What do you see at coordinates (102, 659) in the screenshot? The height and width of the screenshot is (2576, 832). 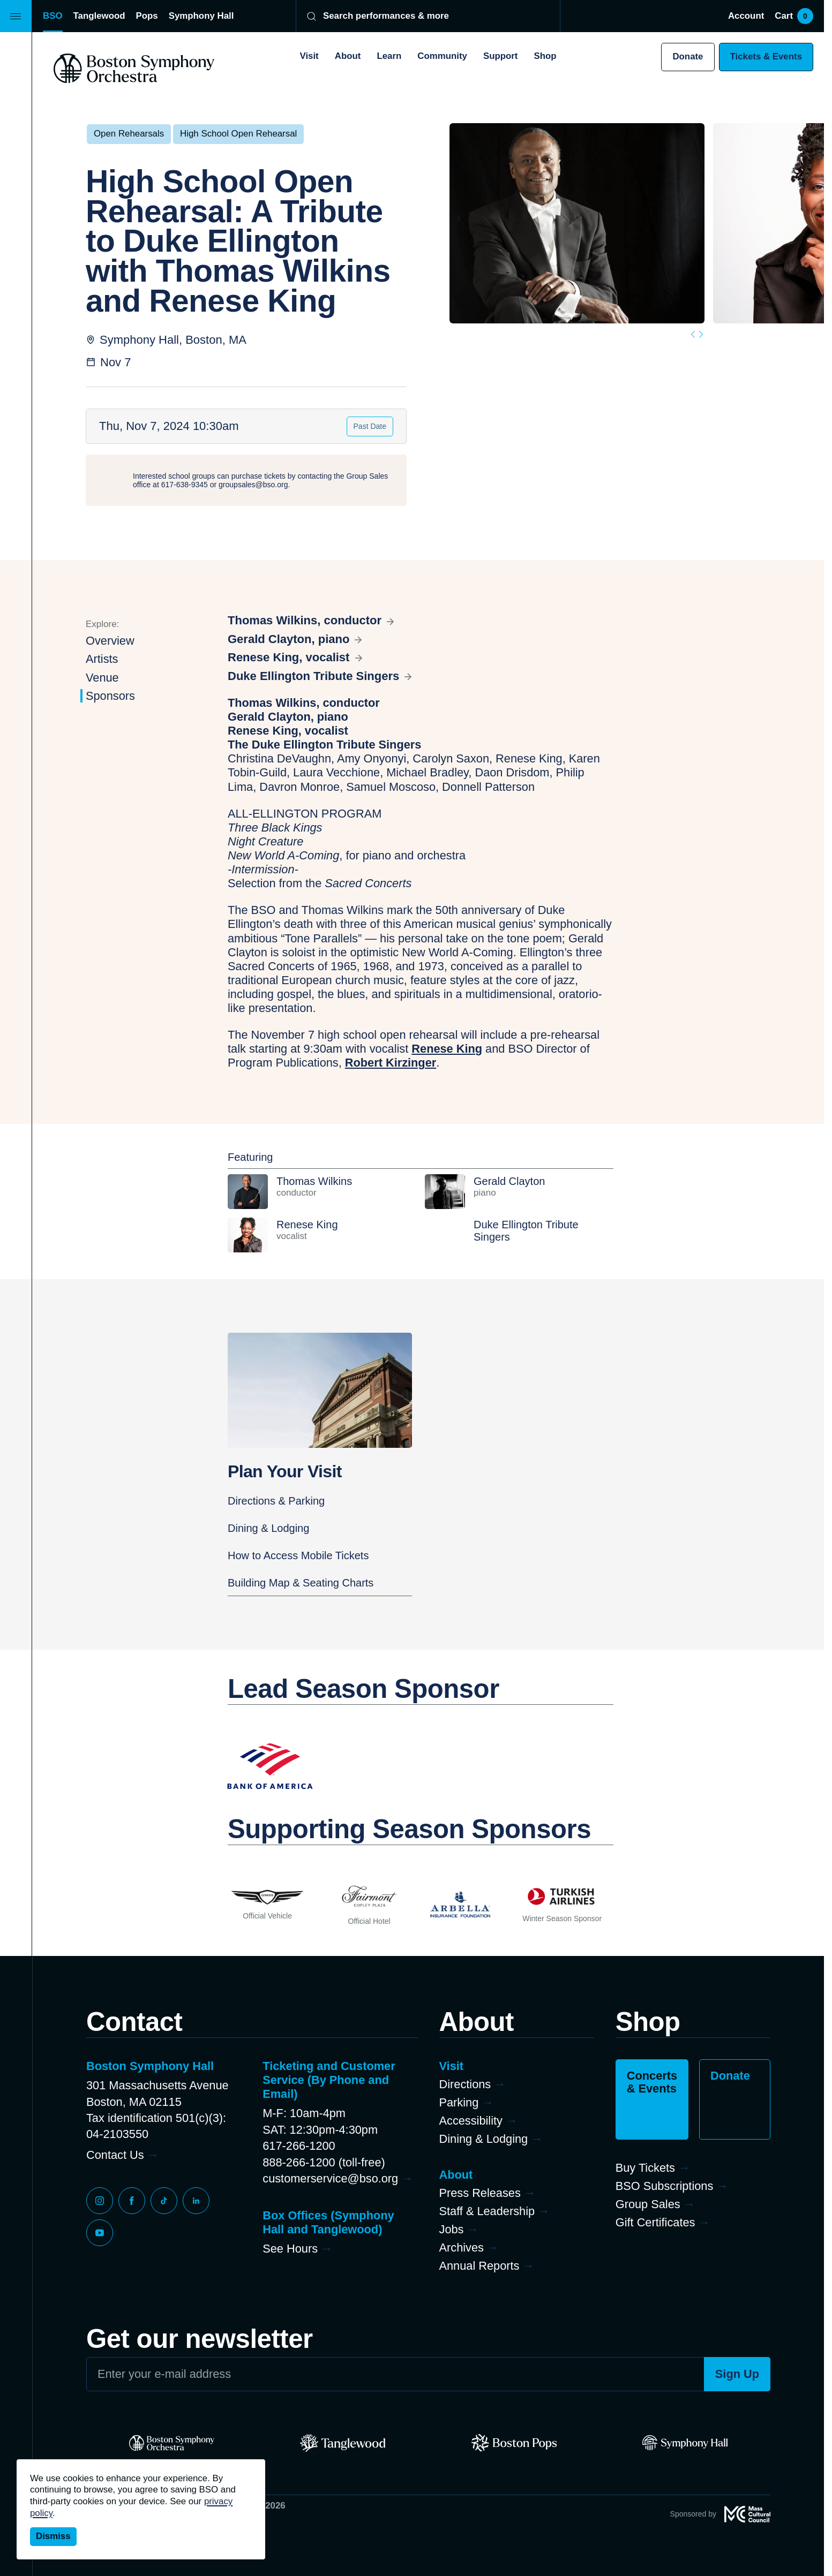 I see `Artists` at bounding box center [102, 659].